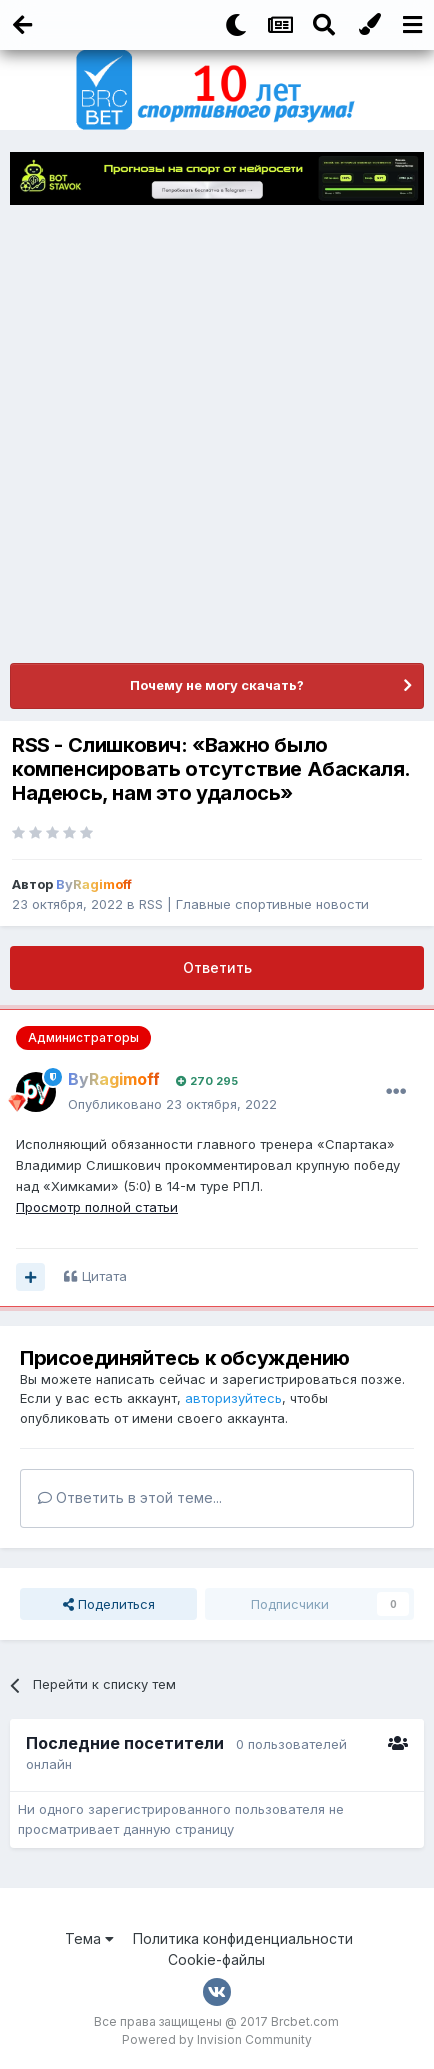 The height and width of the screenshot is (2069, 434). Describe the element at coordinates (217, 685) in the screenshot. I see `Почему не могу скачать?` at that location.